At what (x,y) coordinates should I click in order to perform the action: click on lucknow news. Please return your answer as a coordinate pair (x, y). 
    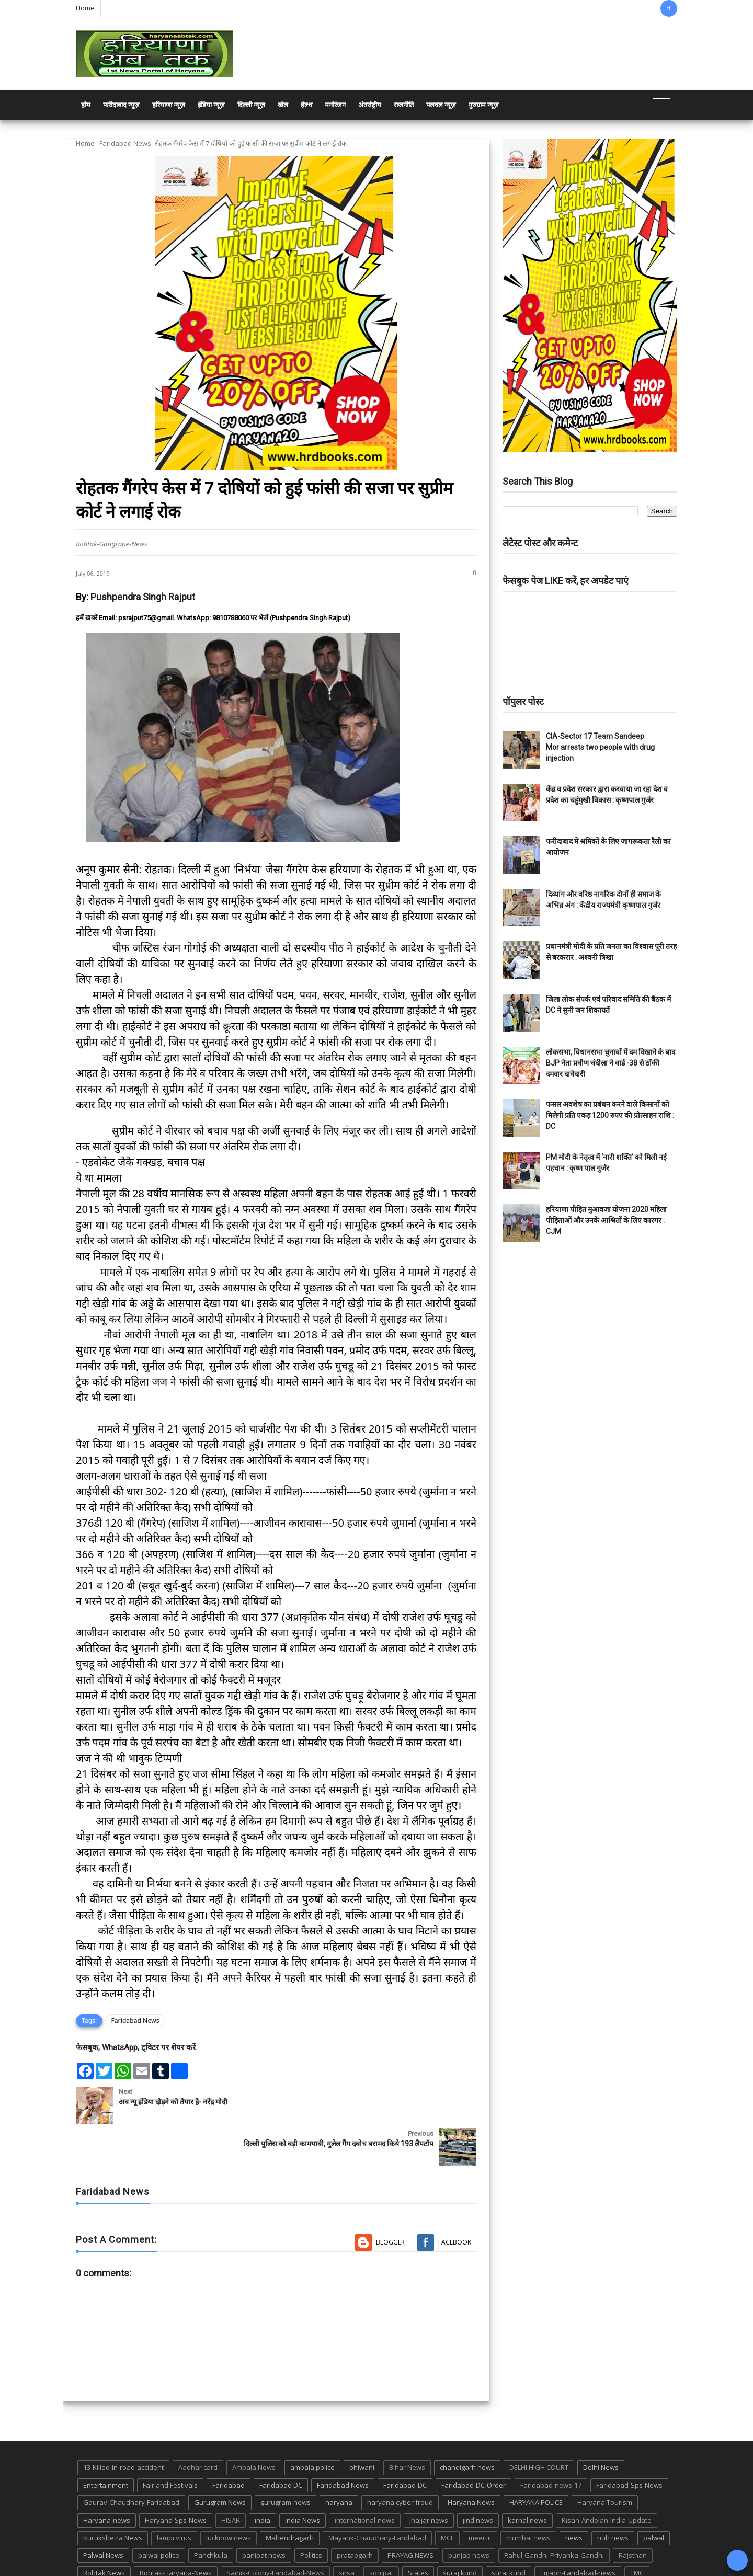
    Looking at the image, I should click on (228, 2496).